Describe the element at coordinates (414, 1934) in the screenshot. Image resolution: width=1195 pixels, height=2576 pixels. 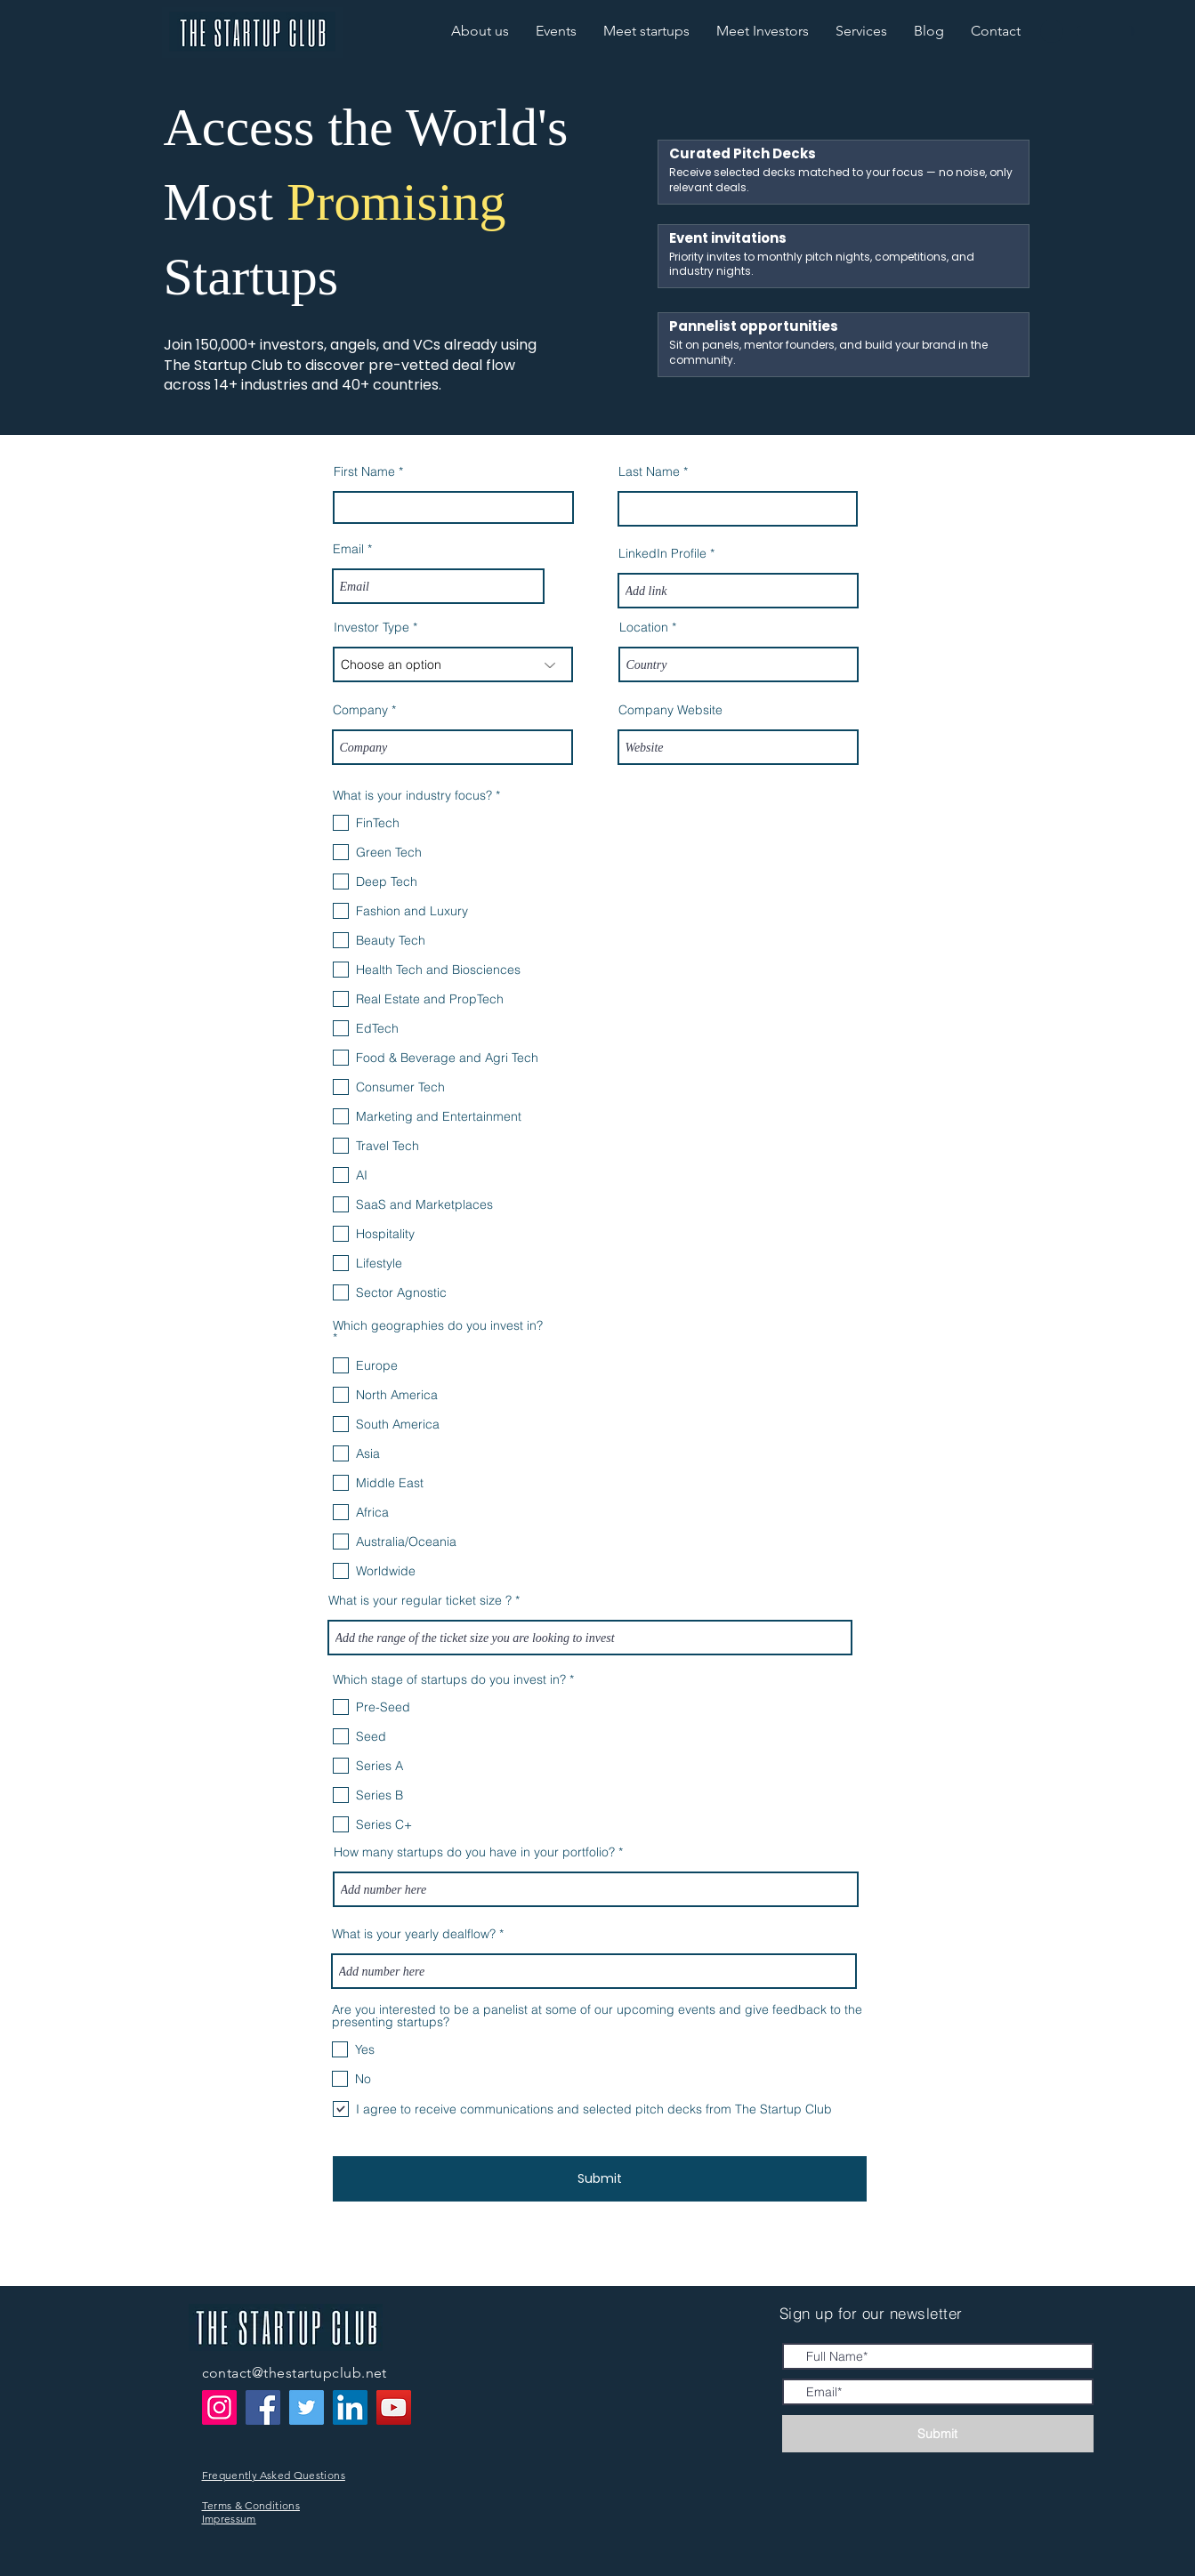
I see `What is your yearly dealflow?` at that location.